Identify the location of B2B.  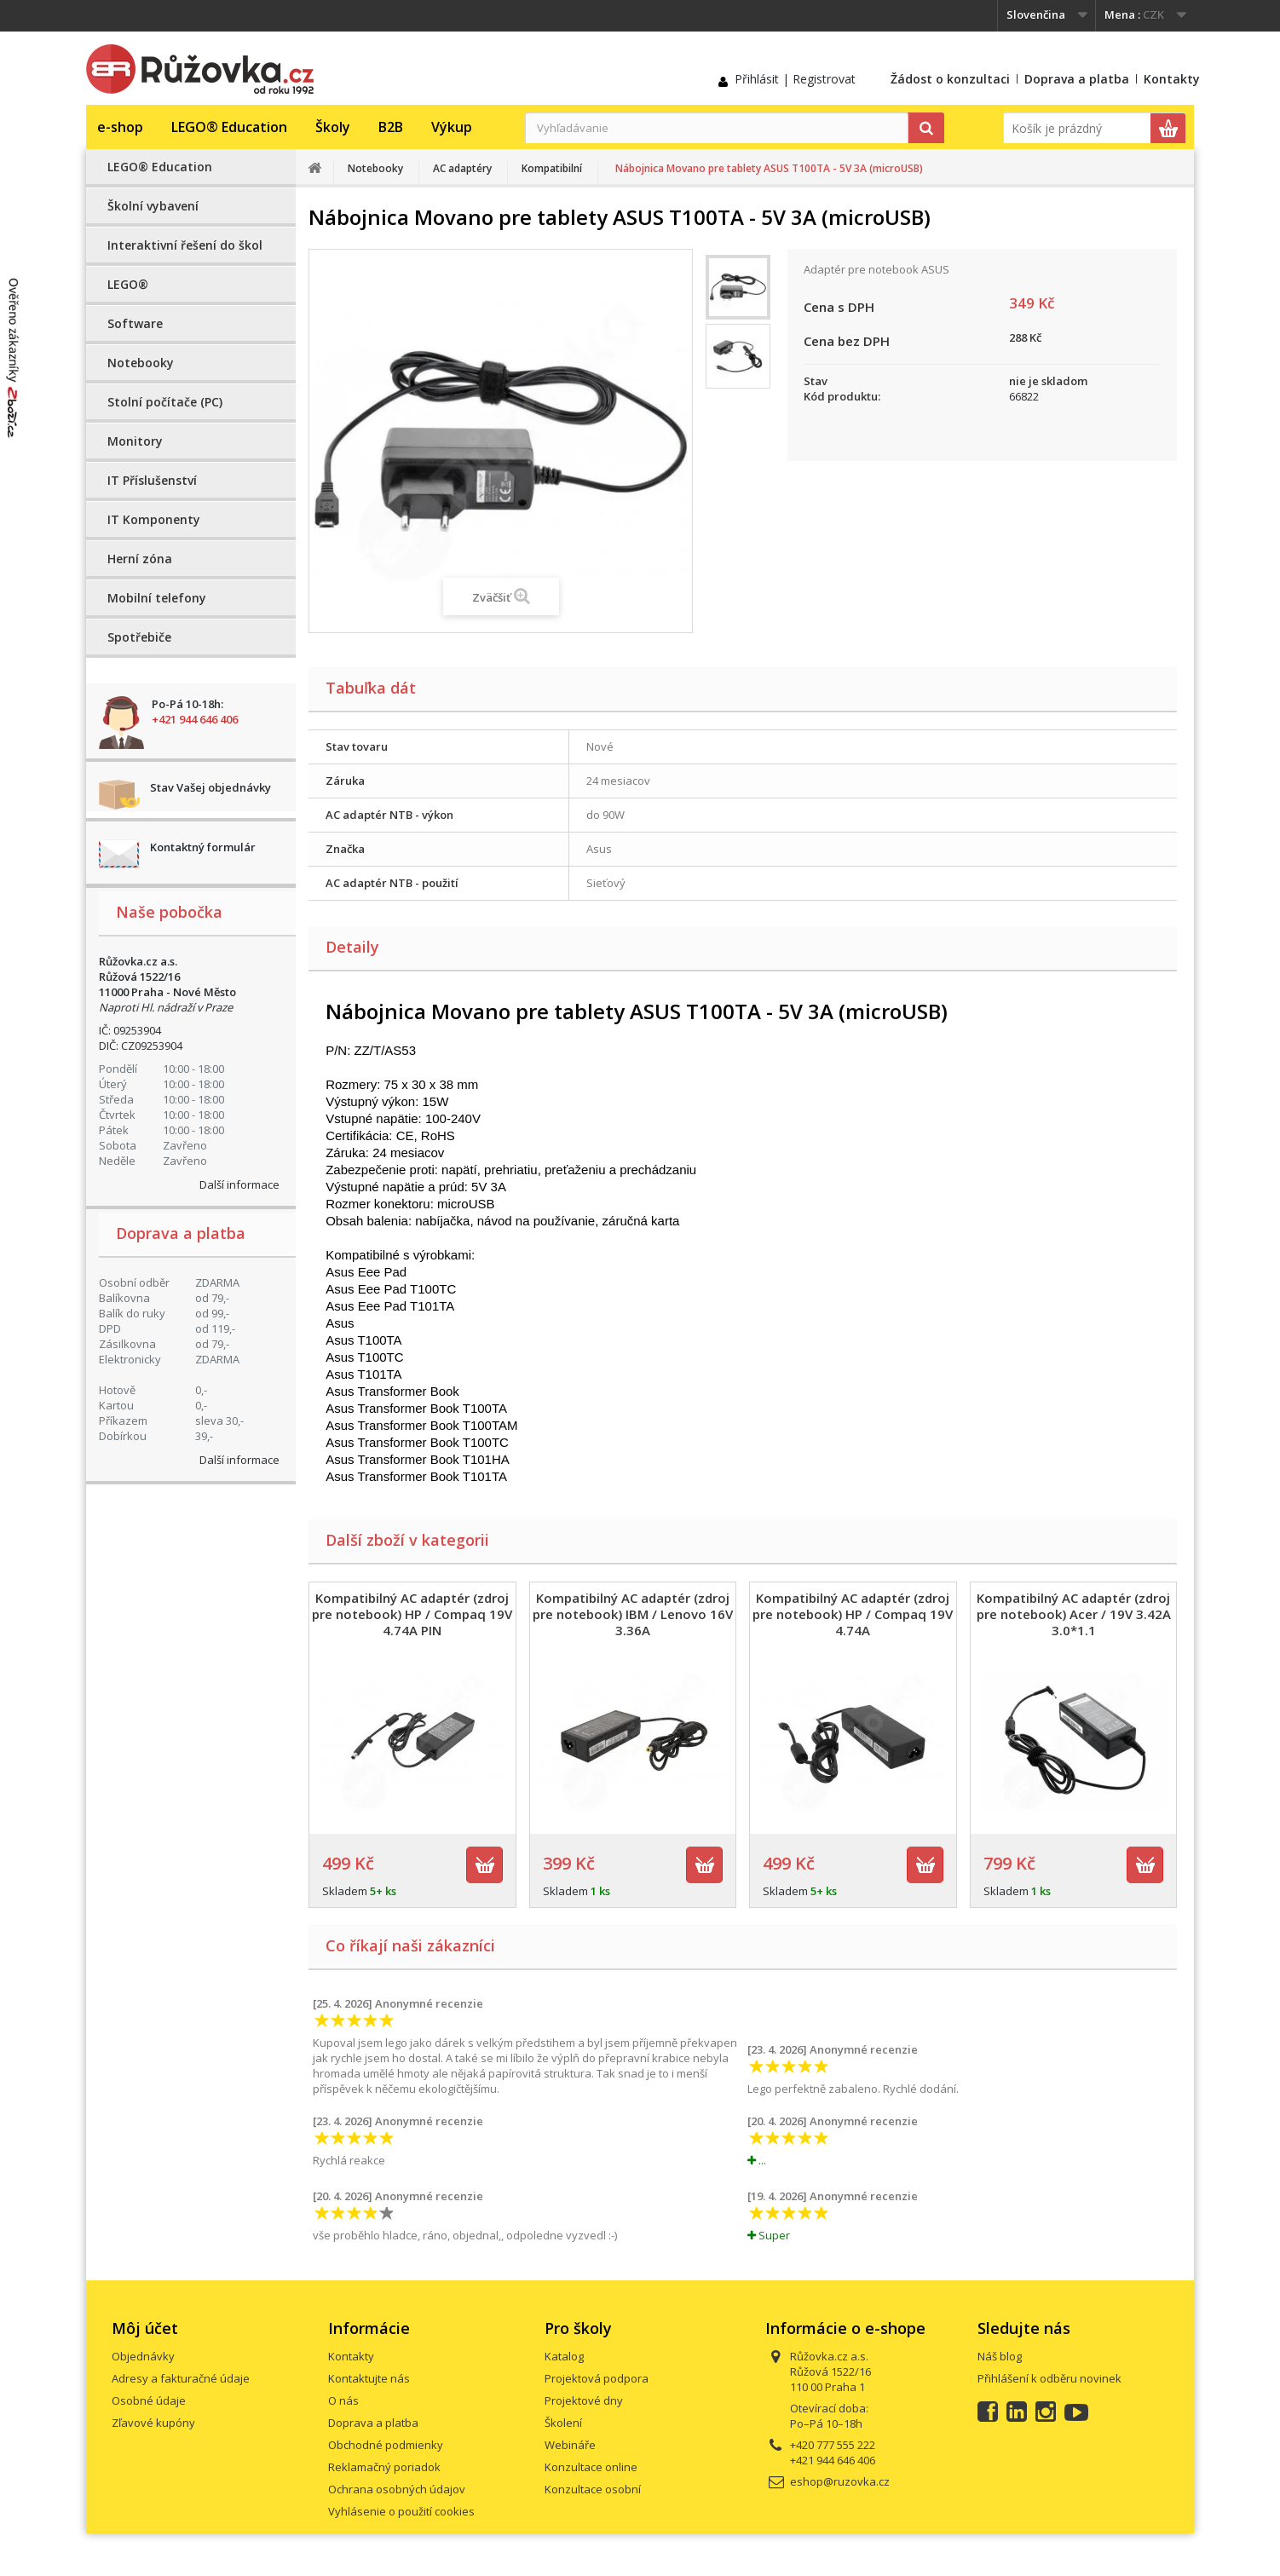
(390, 127).